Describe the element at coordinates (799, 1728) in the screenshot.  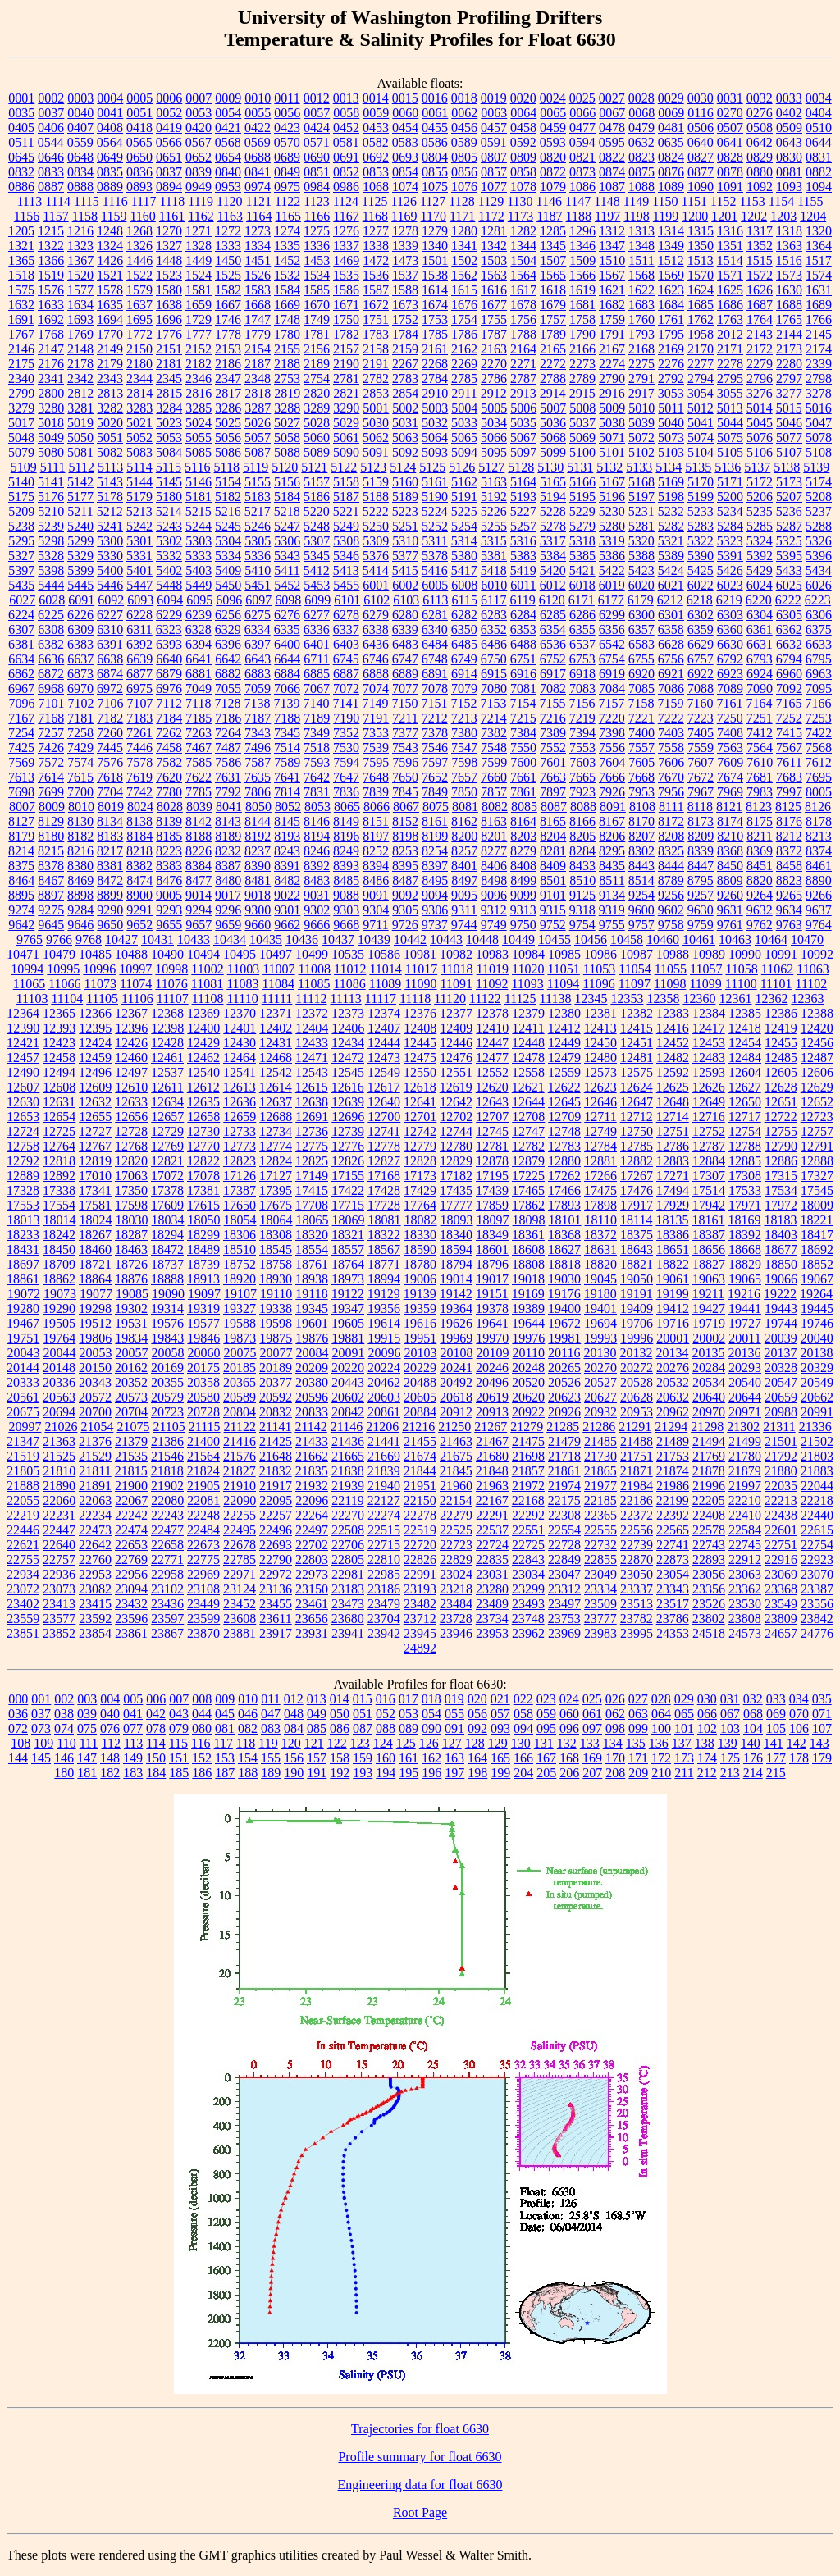
I see `106` at that location.